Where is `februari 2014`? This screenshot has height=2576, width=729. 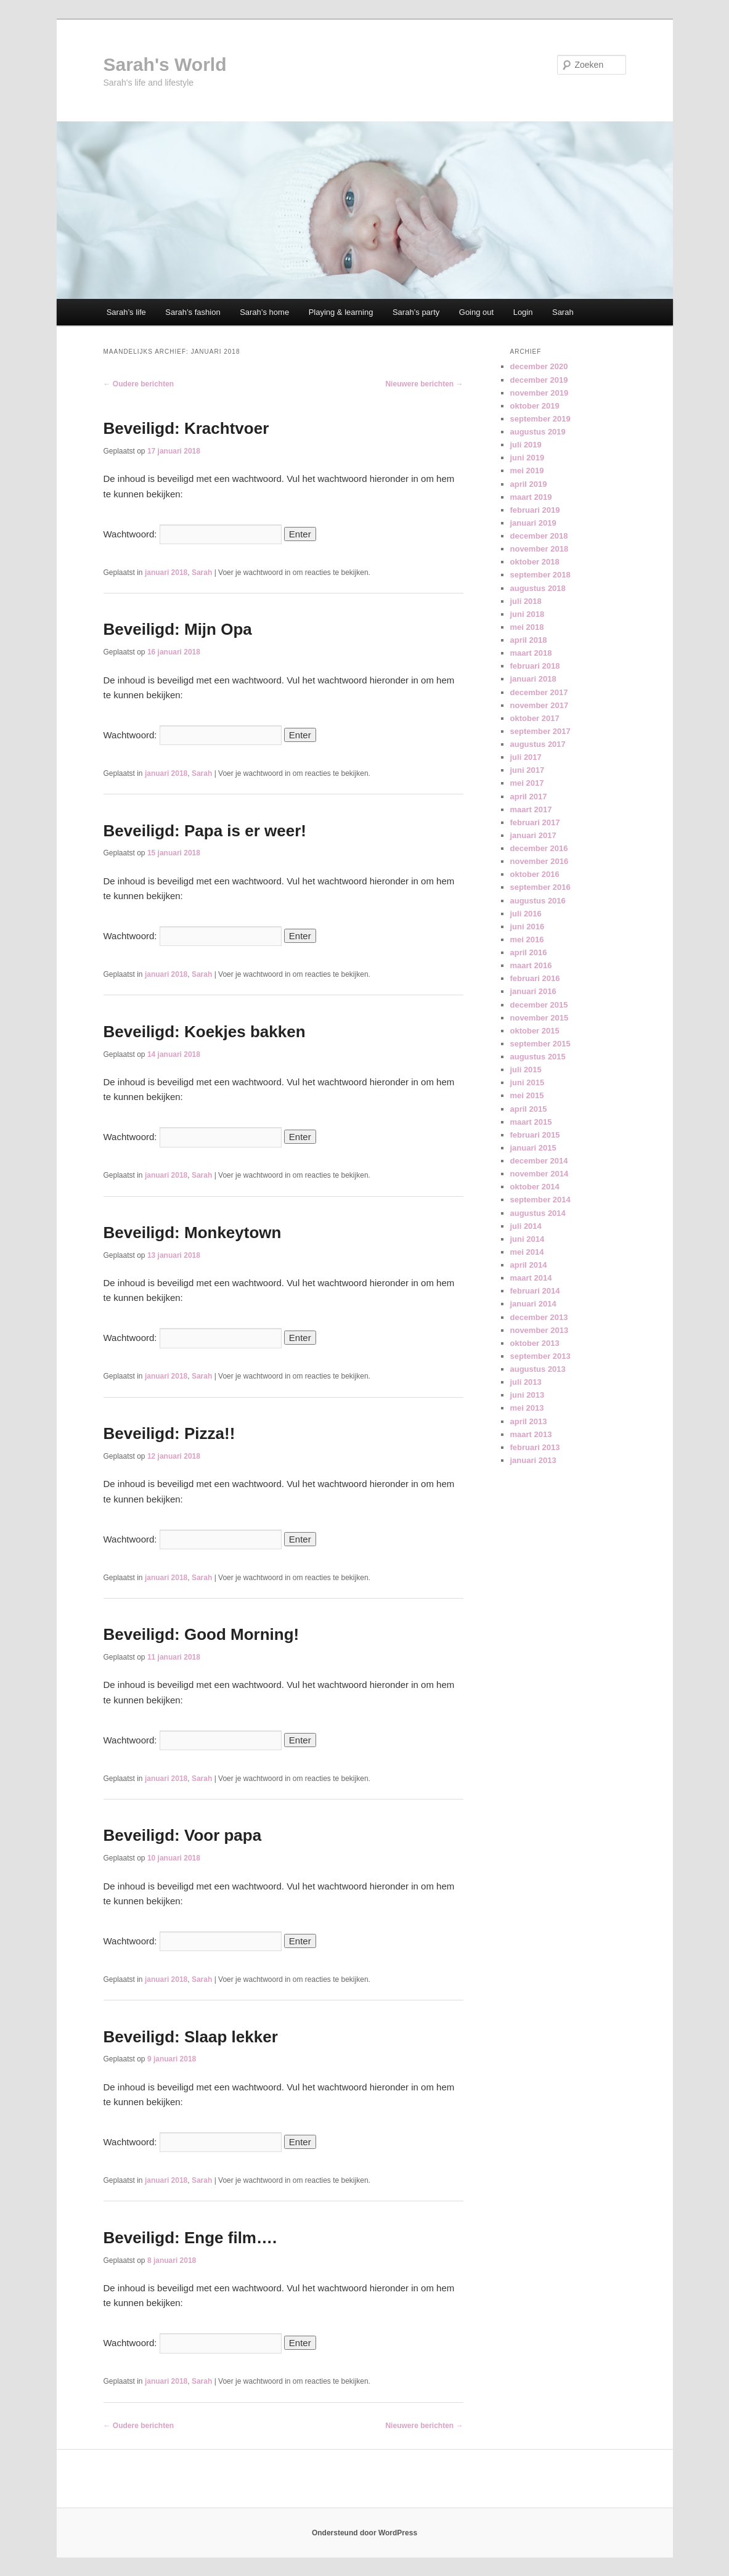 februari 2014 is located at coordinates (535, 1290).